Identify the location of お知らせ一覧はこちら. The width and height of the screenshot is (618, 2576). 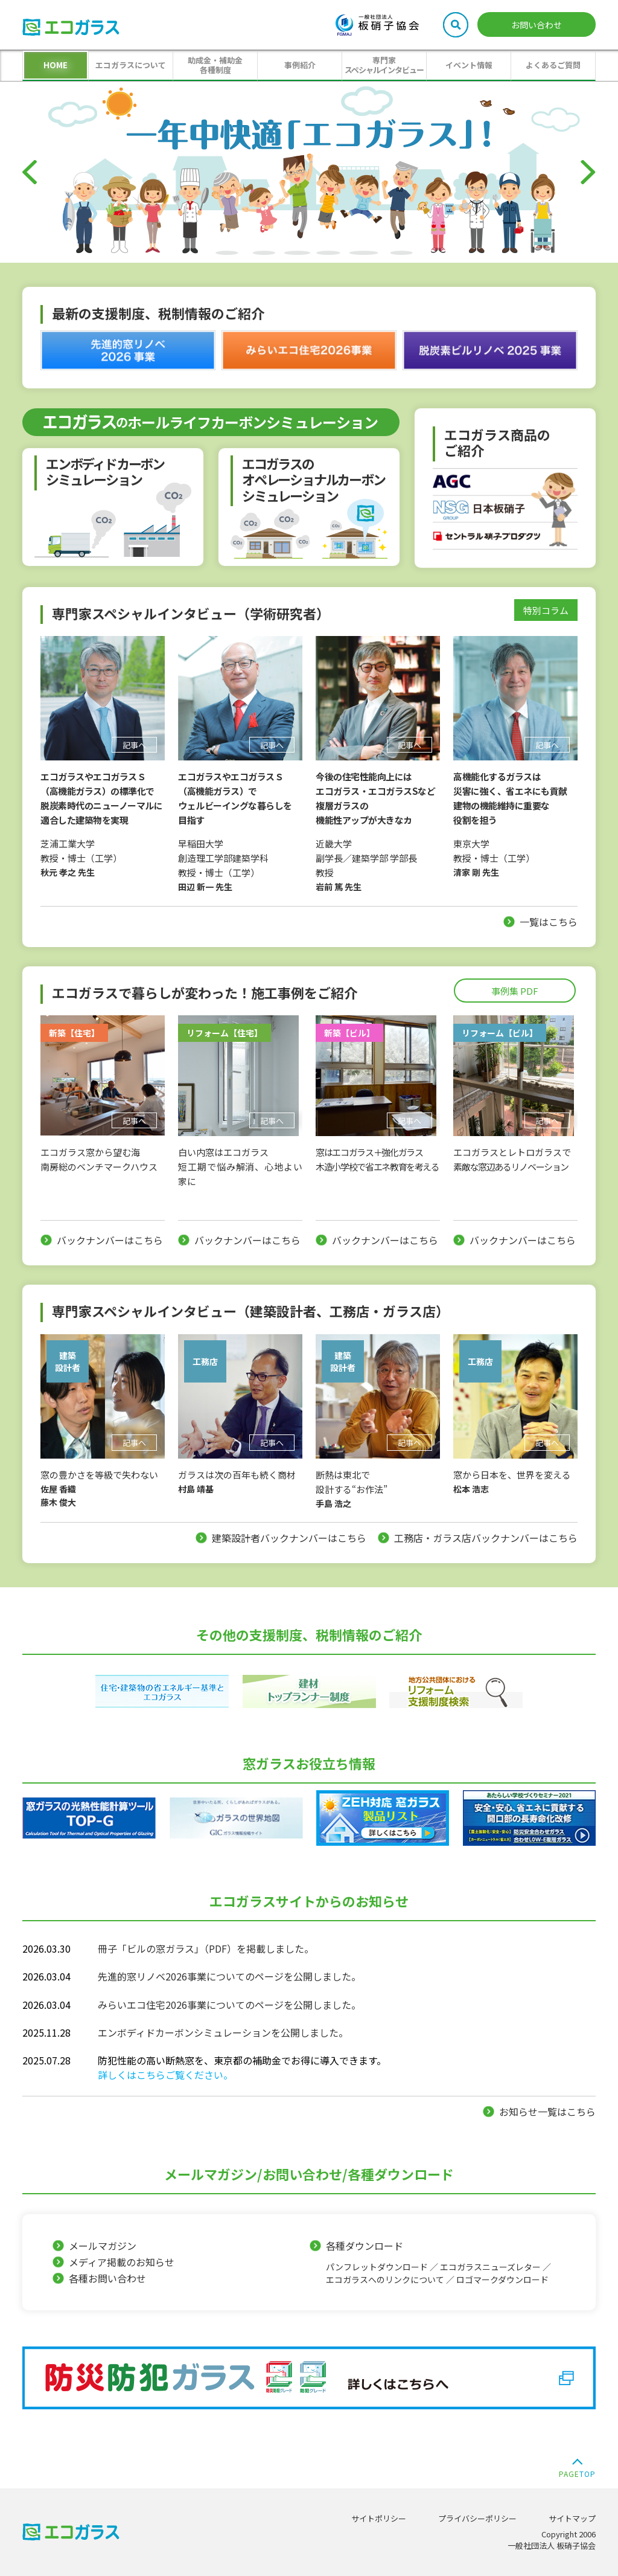
(547, 2111).